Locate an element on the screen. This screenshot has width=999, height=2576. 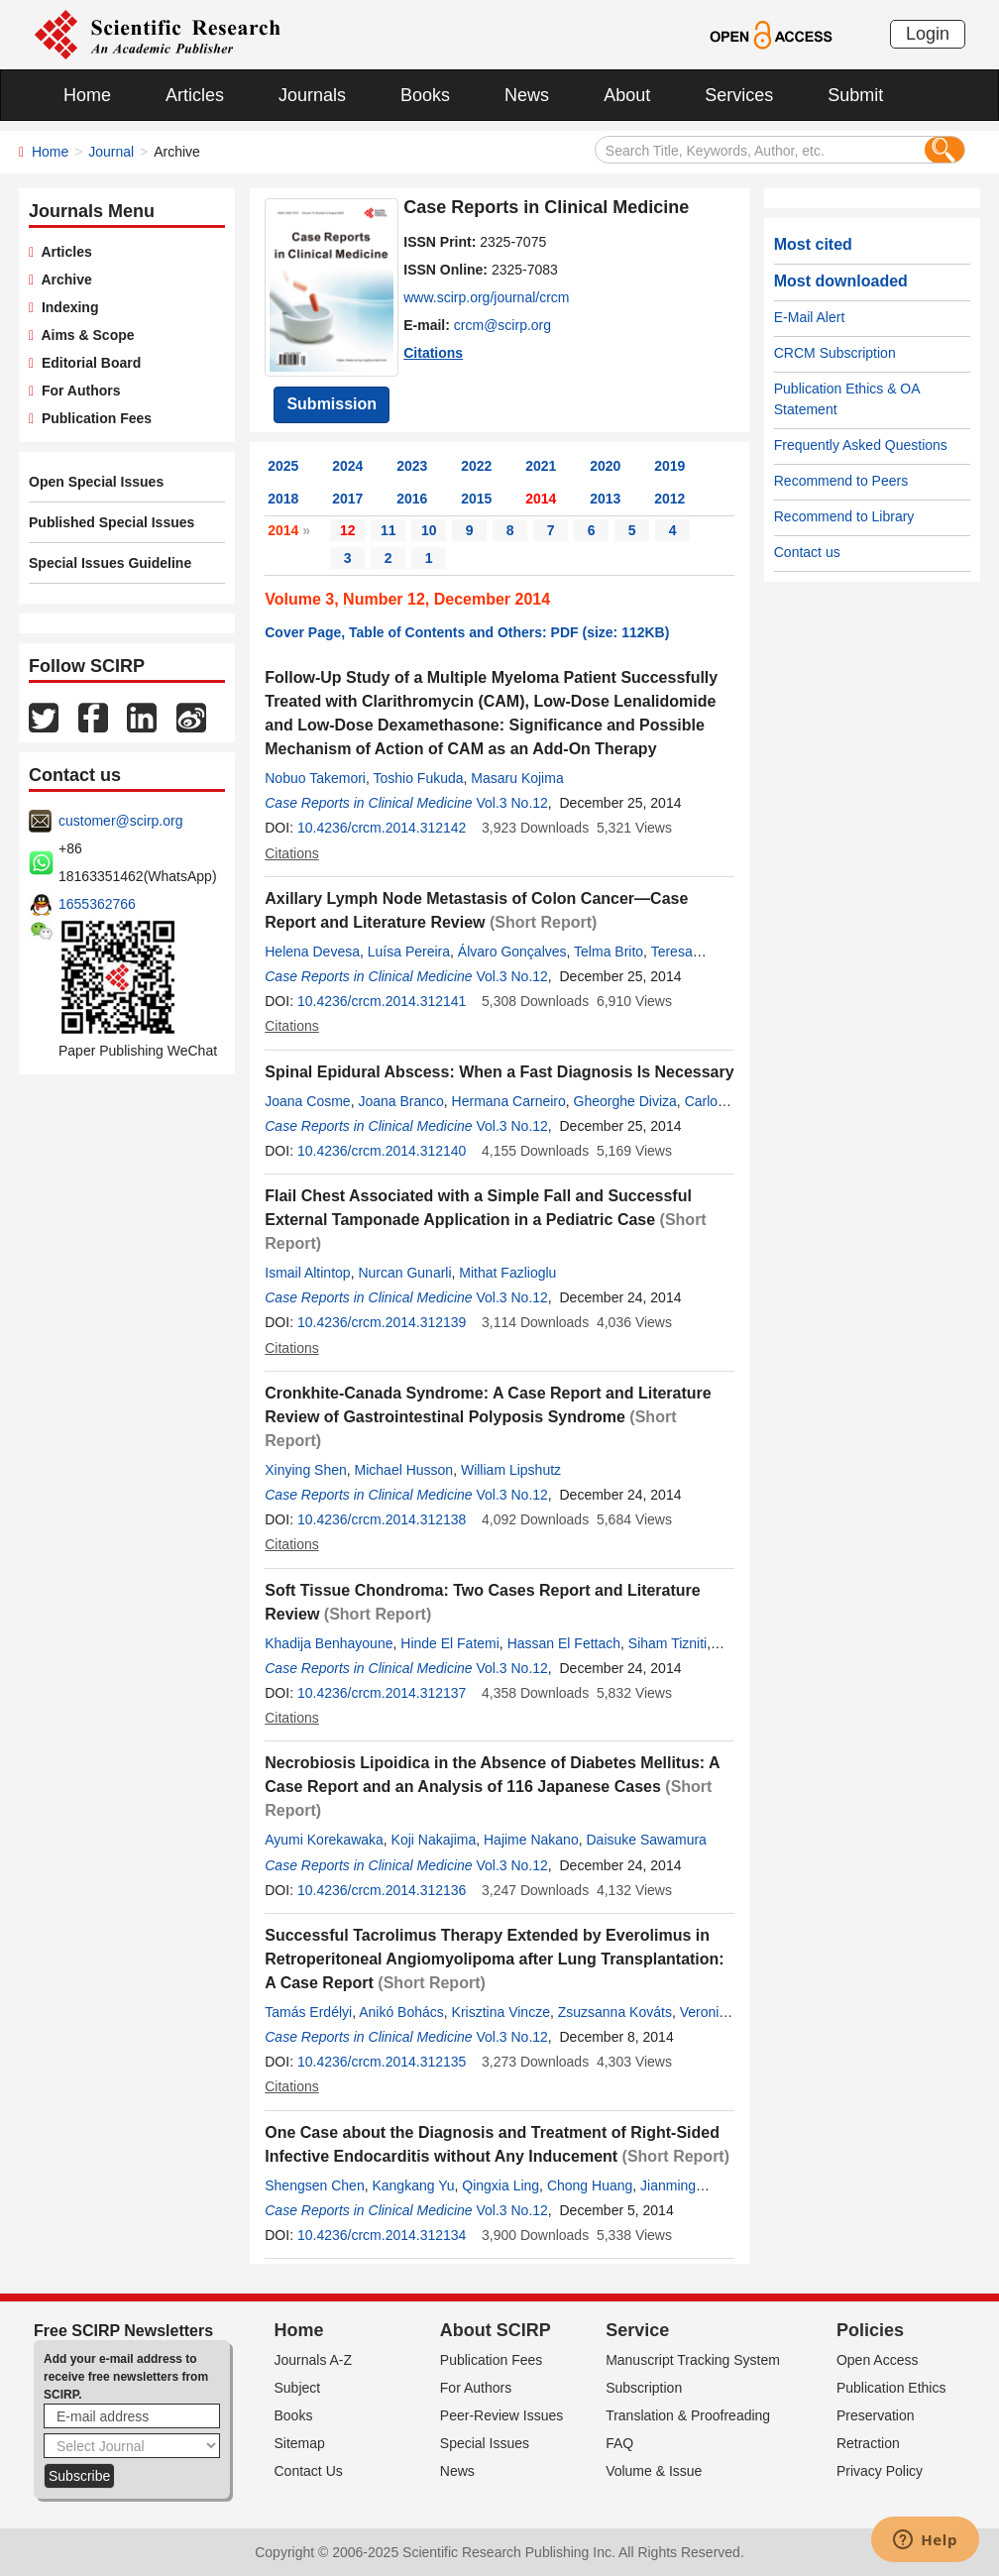
News is located at coordinates (526, 95).